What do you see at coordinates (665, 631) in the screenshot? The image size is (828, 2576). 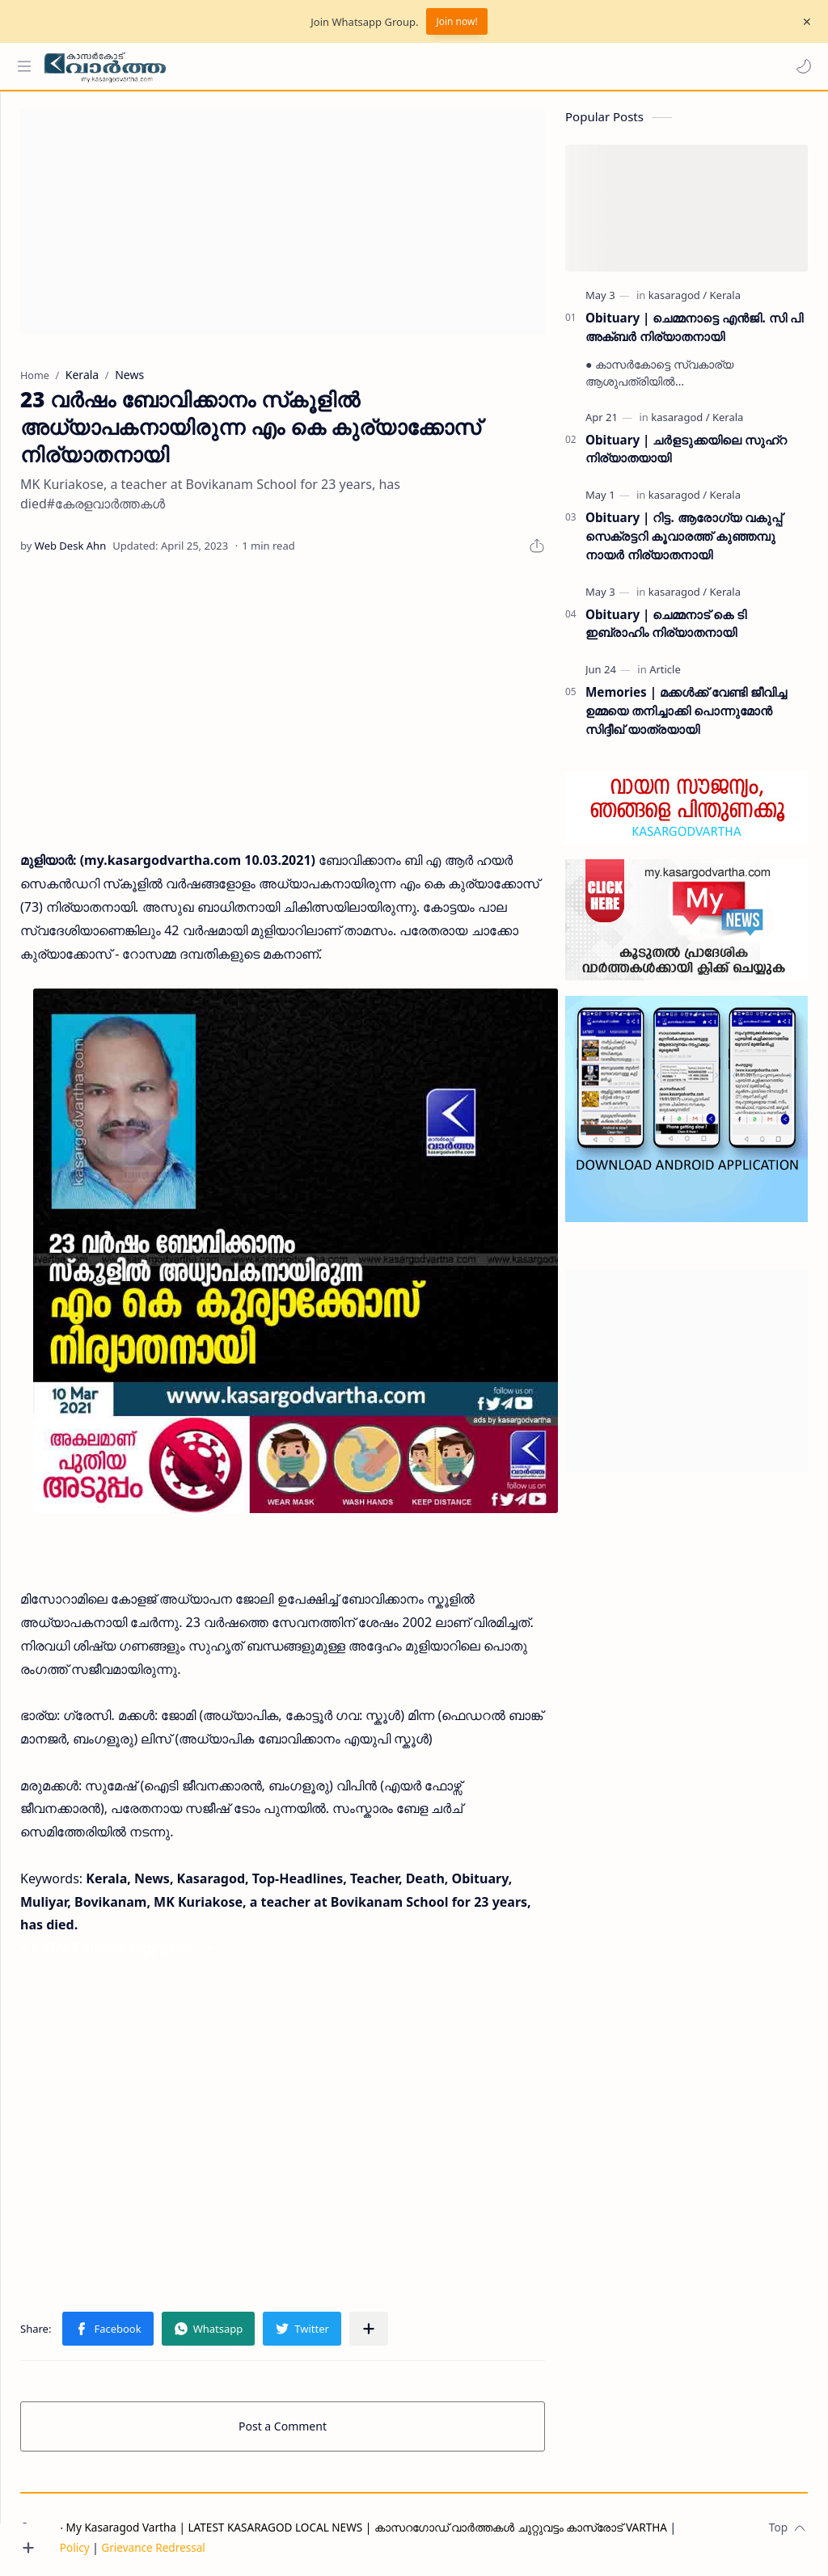 I see `Obituary | ചെമ്മനാട് കെ ടി ഇബ്രാഹിം നിര്യാതനായി` at bounding box center [665, 631].